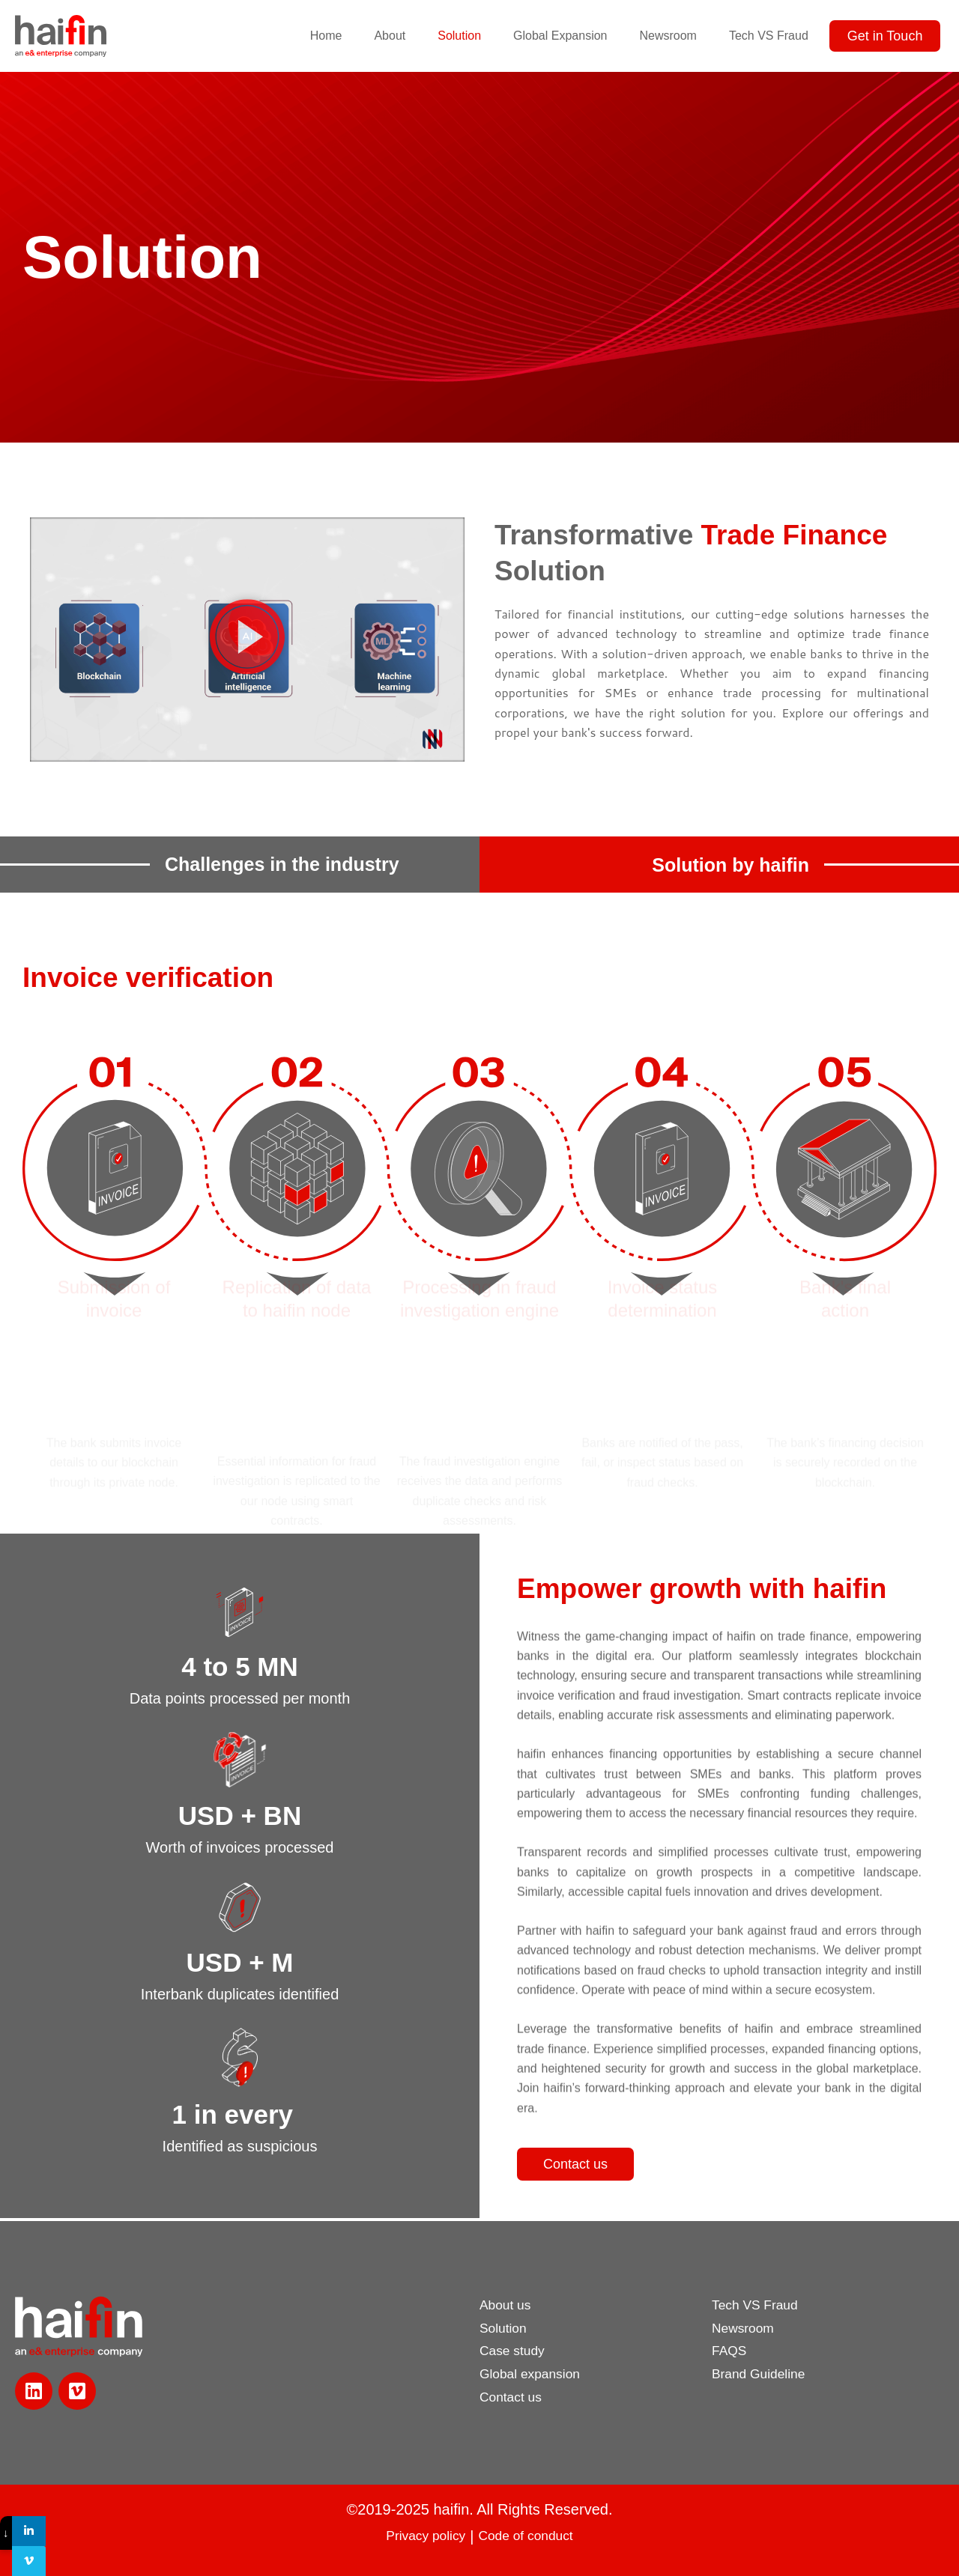 The height and width of the screenshot is (2576, 959). Describe the element at coordinates (389, 35) in the screenshot. I see `About` at that location.